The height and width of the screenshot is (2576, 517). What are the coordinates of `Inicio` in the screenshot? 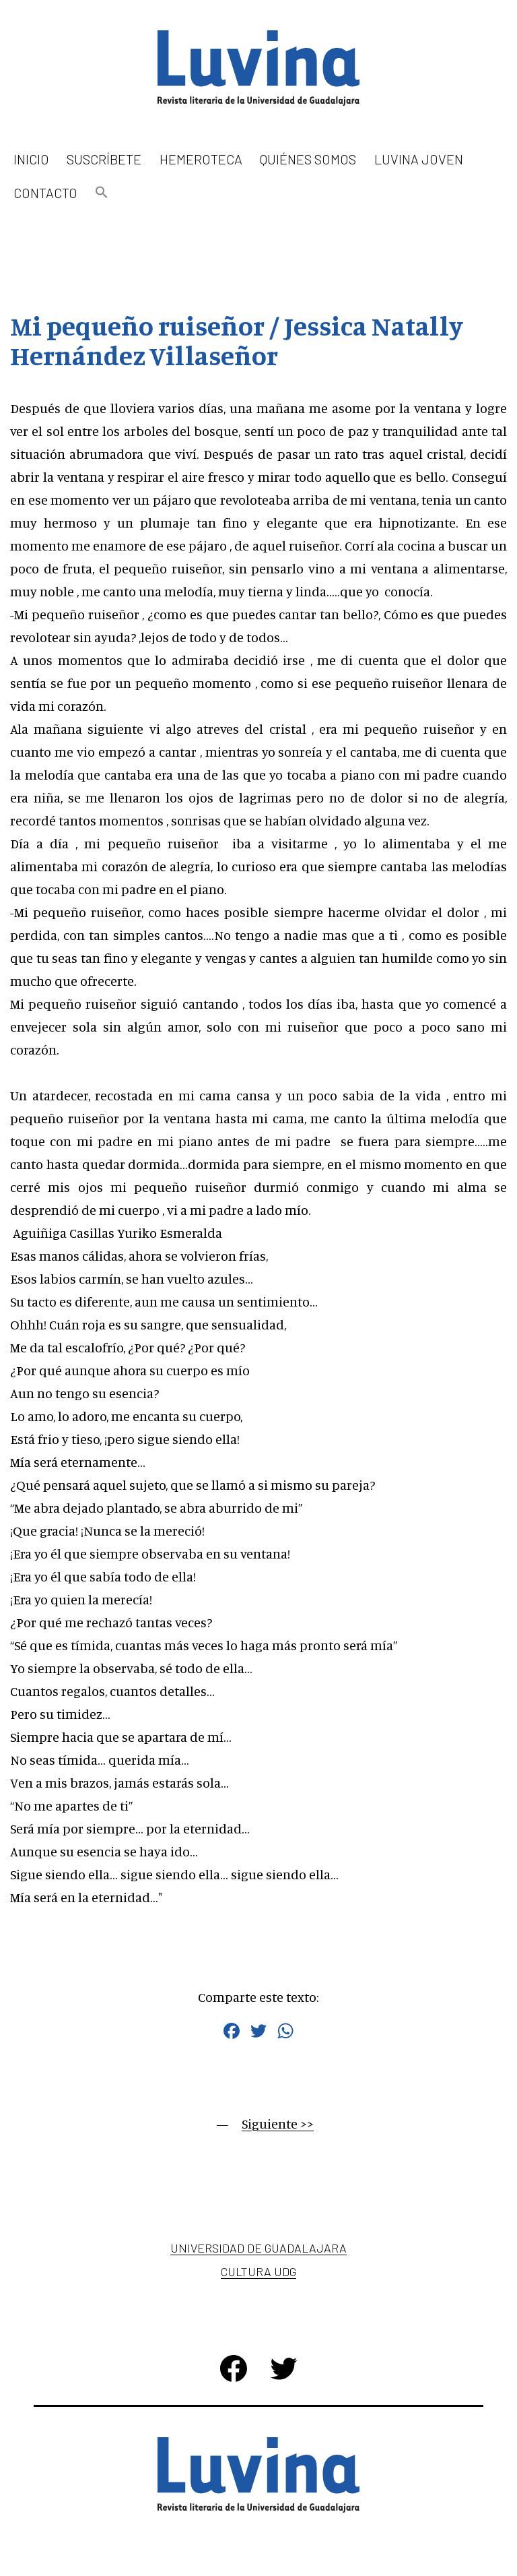 It's located at (31, 159).